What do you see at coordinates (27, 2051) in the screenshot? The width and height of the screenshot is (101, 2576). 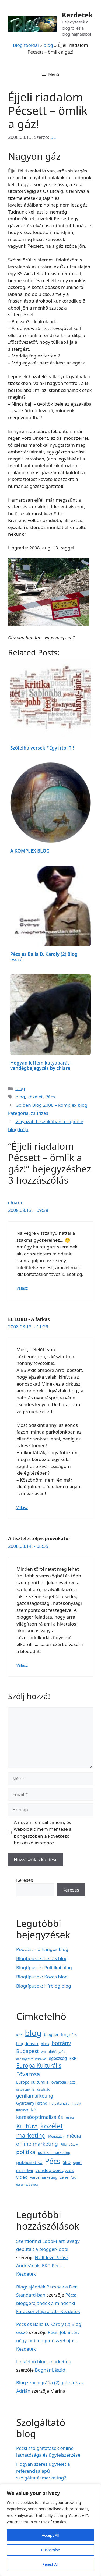 I see `Budapest [Budapest (19 elem)]` at bounding box center [27, 2051].